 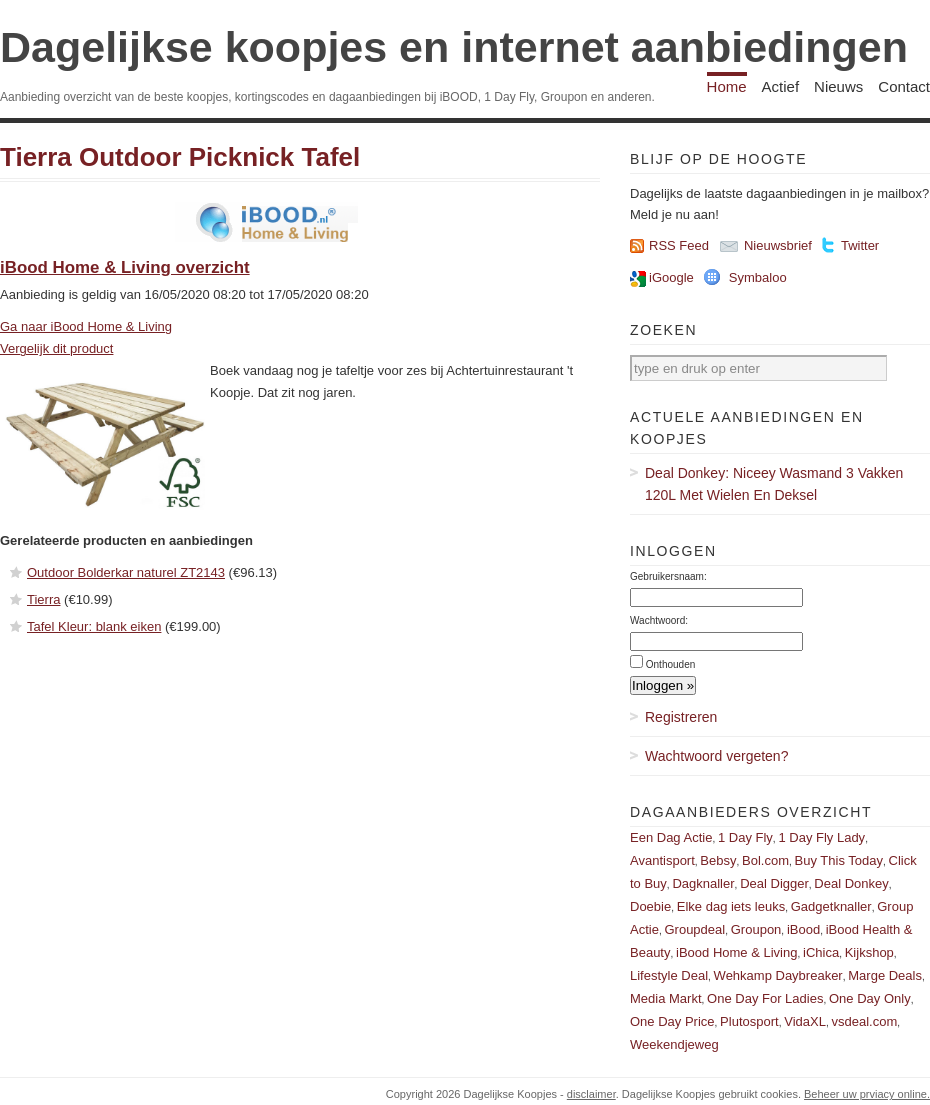 I want to click on Wachtwoord vergeten?, so click(x=716, y=756).